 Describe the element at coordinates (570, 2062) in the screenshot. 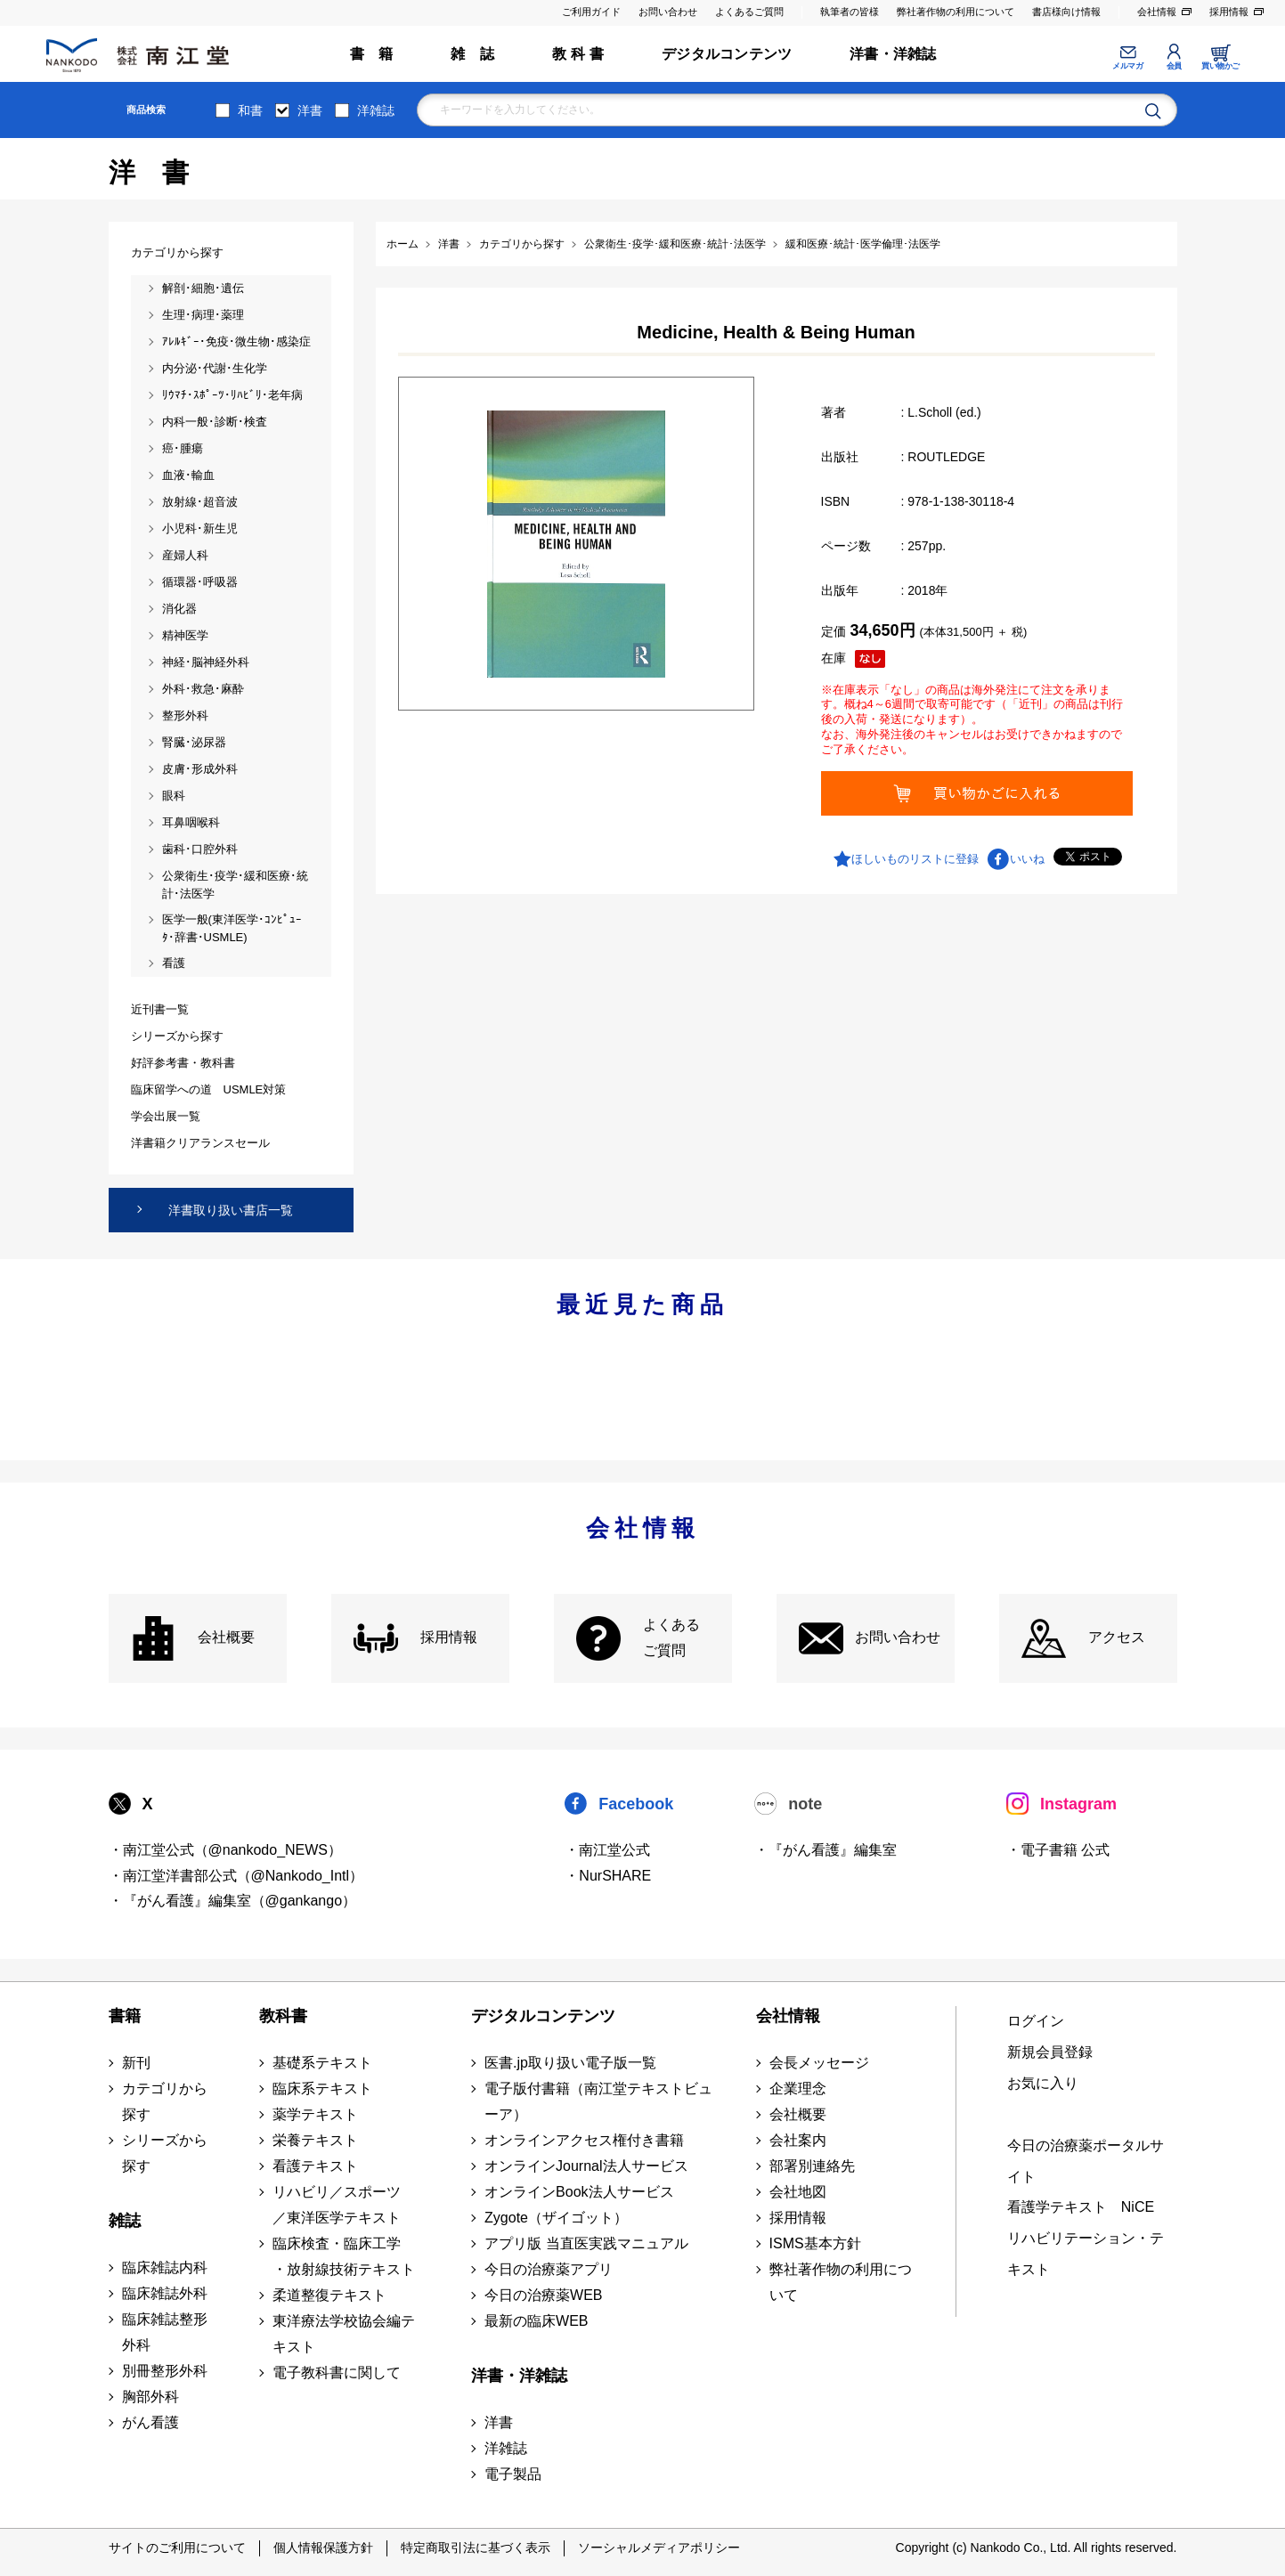

I see `医書.jp取り扱い電子版一覧` at that location.